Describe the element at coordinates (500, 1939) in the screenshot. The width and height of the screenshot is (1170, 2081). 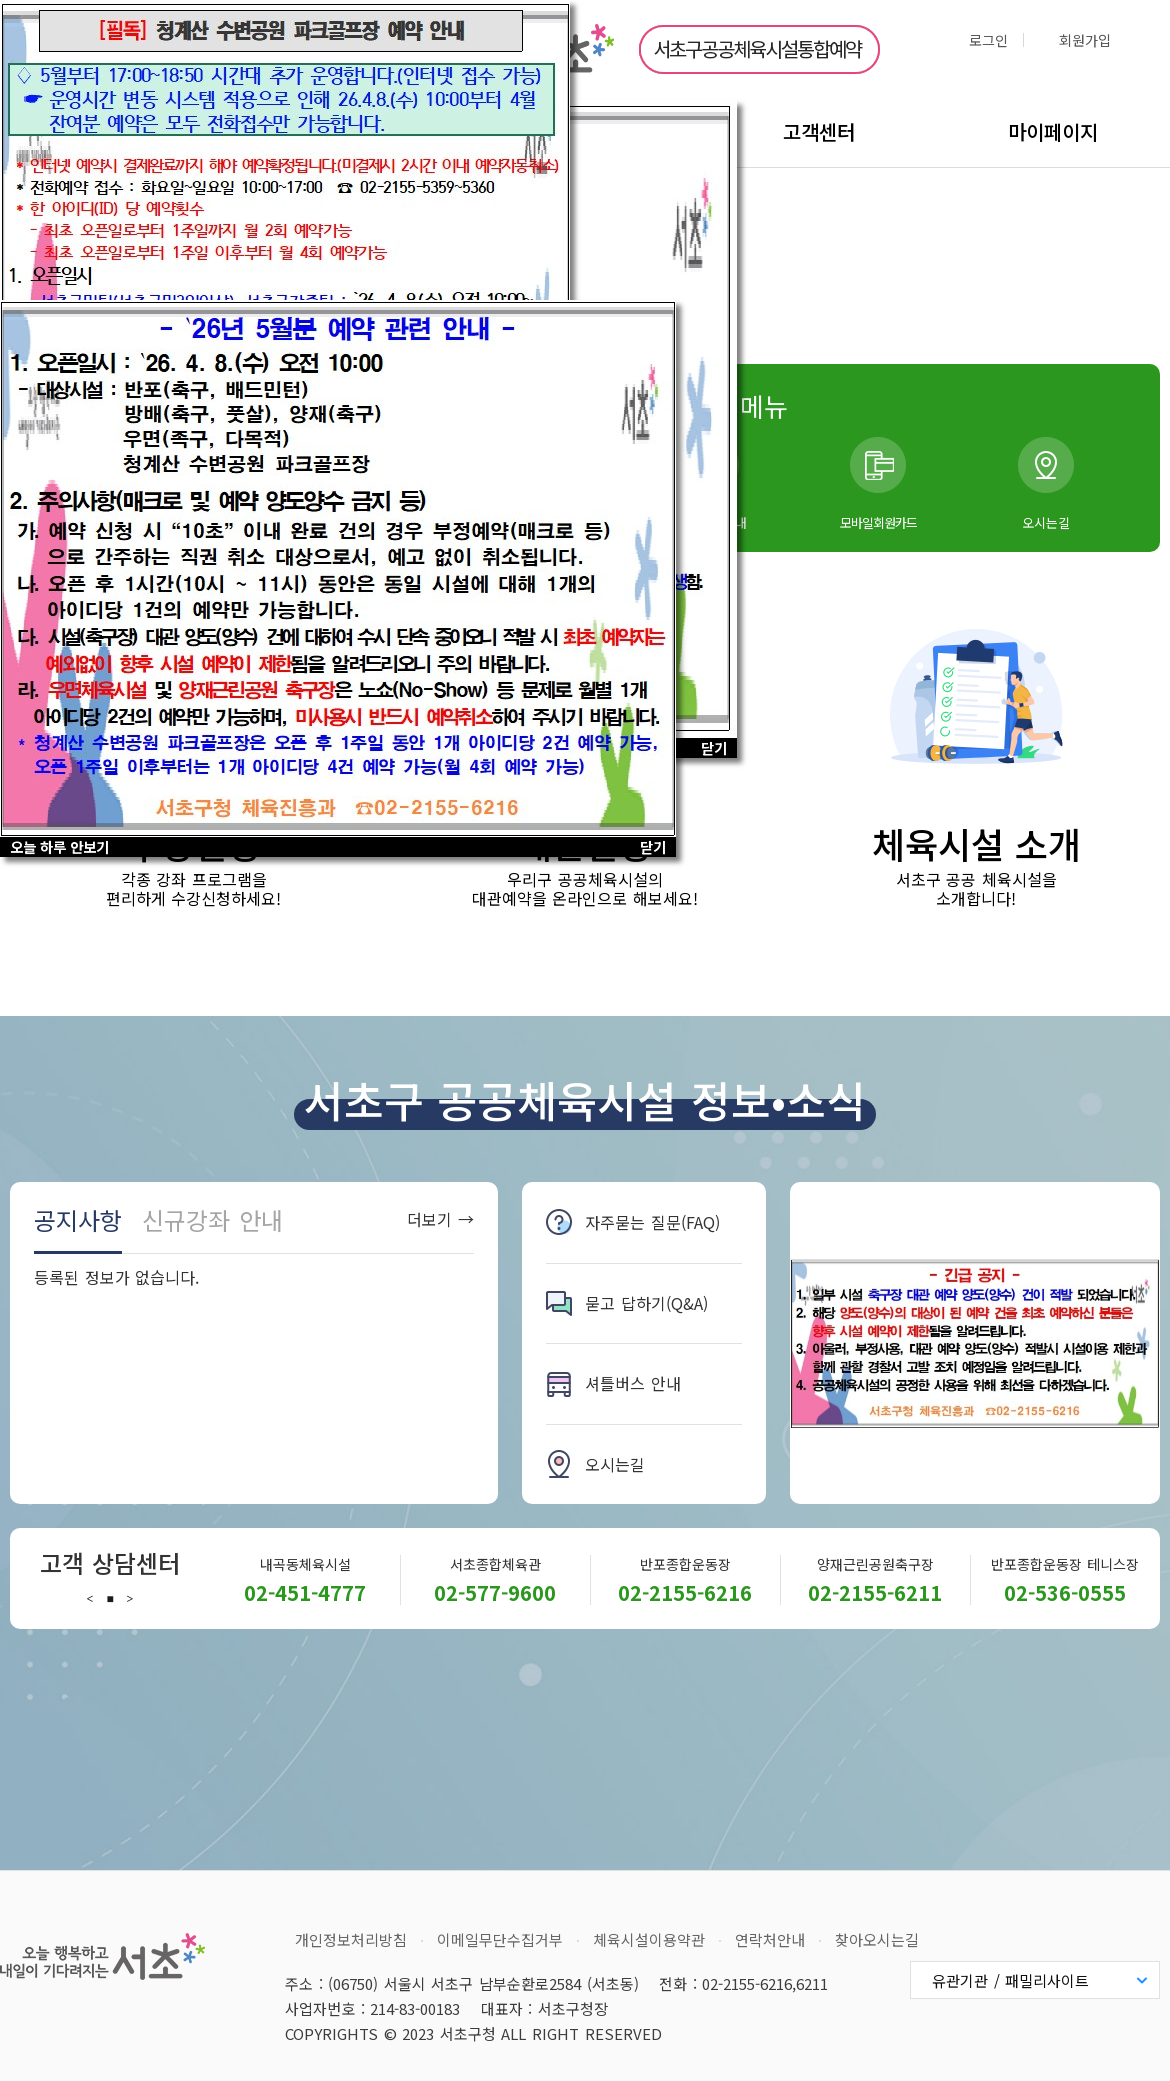
I see `이메일무단수집거부` at that location.